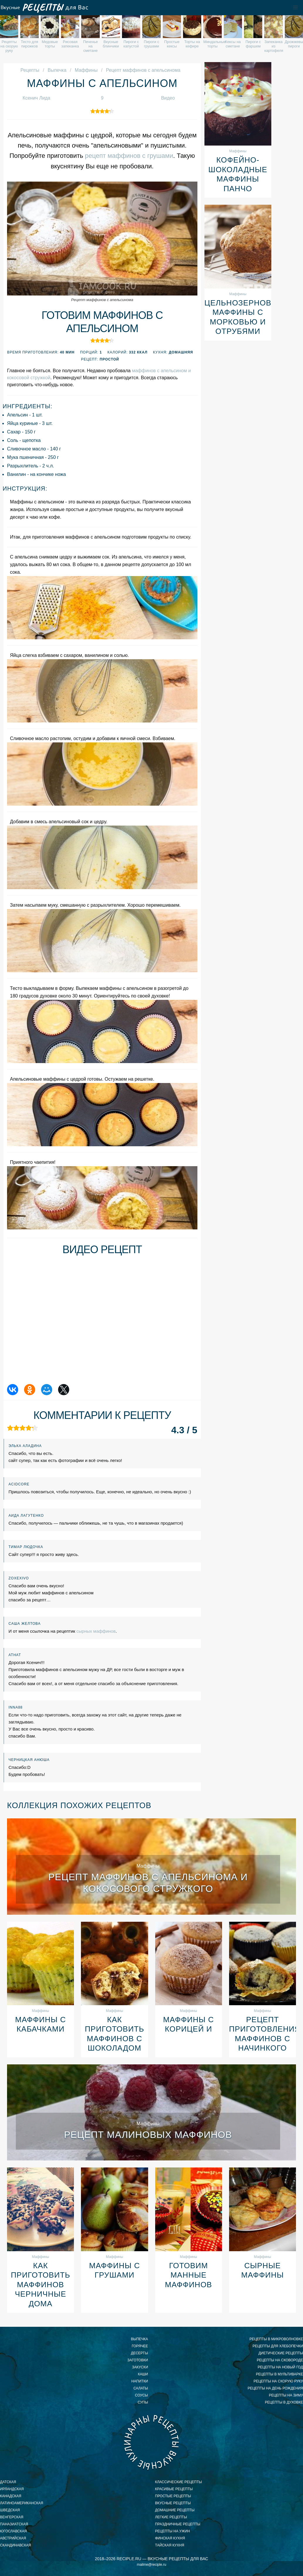 This screenshot has width=303, height=2576. Describe the element at coordinates (8, 2482) in the screenshot. I see `датская` at that location.